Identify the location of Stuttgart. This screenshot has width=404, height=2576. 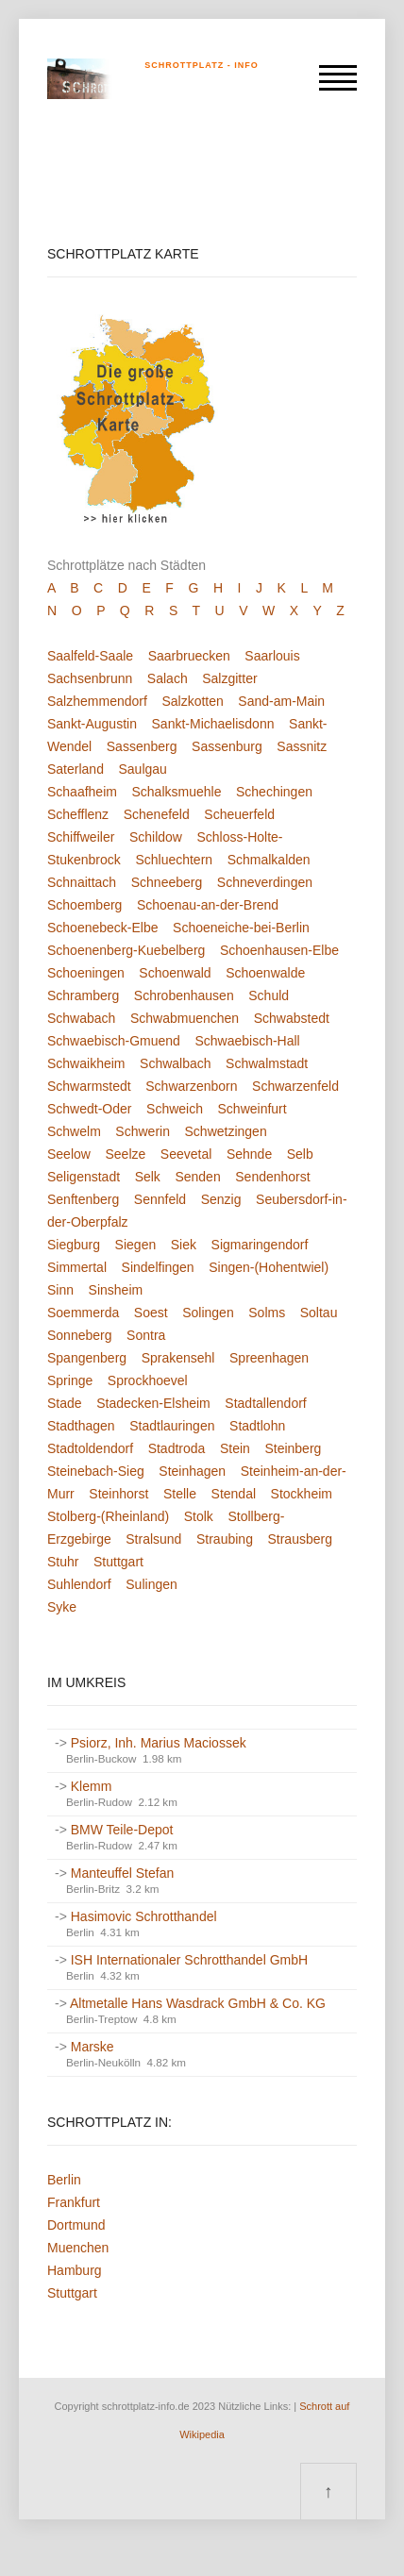
(118, 1561).